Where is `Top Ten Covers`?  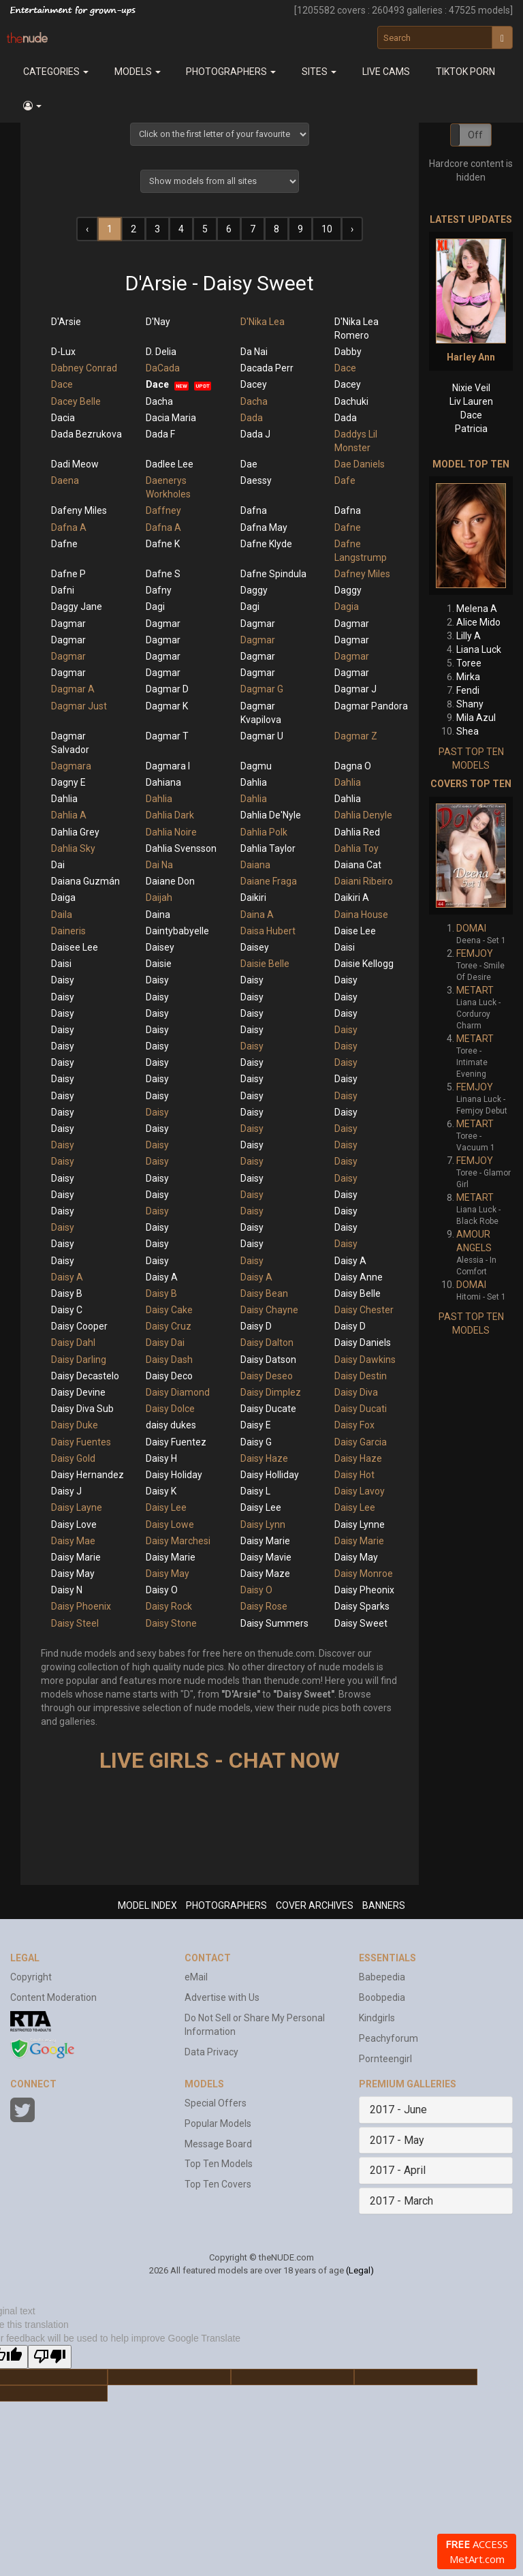 Top Ten Covers is located at coordinates (218, 2184).